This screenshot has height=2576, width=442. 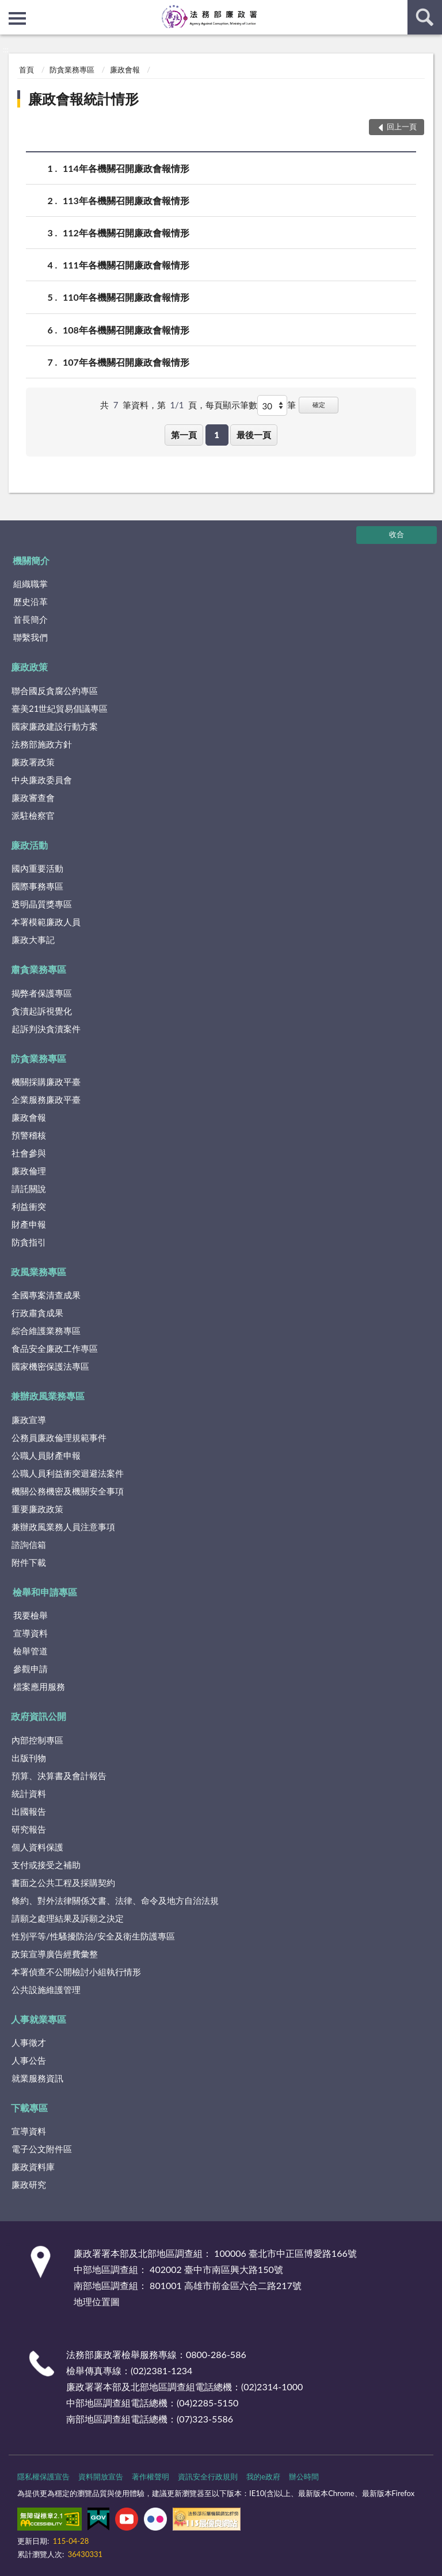 I want to click on 廉政倫理, so click(x=29, y=1171).